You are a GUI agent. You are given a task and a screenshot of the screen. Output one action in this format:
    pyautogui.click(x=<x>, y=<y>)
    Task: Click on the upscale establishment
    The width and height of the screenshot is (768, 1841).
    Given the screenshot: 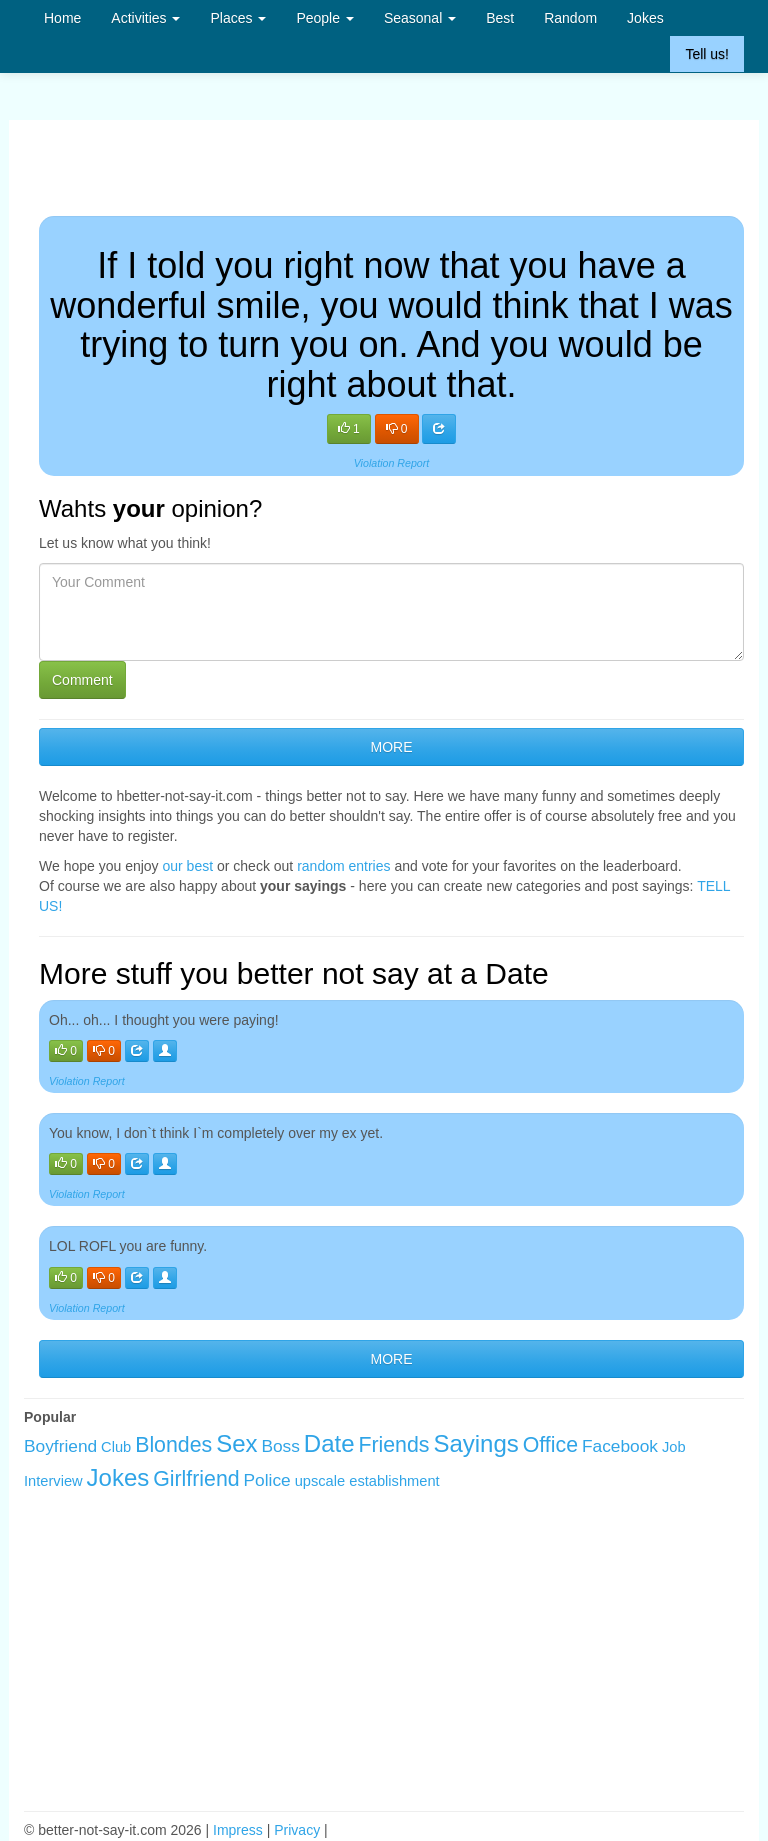 What is the action you would take?
    pyautogui.click(x=367, y=1481)
    